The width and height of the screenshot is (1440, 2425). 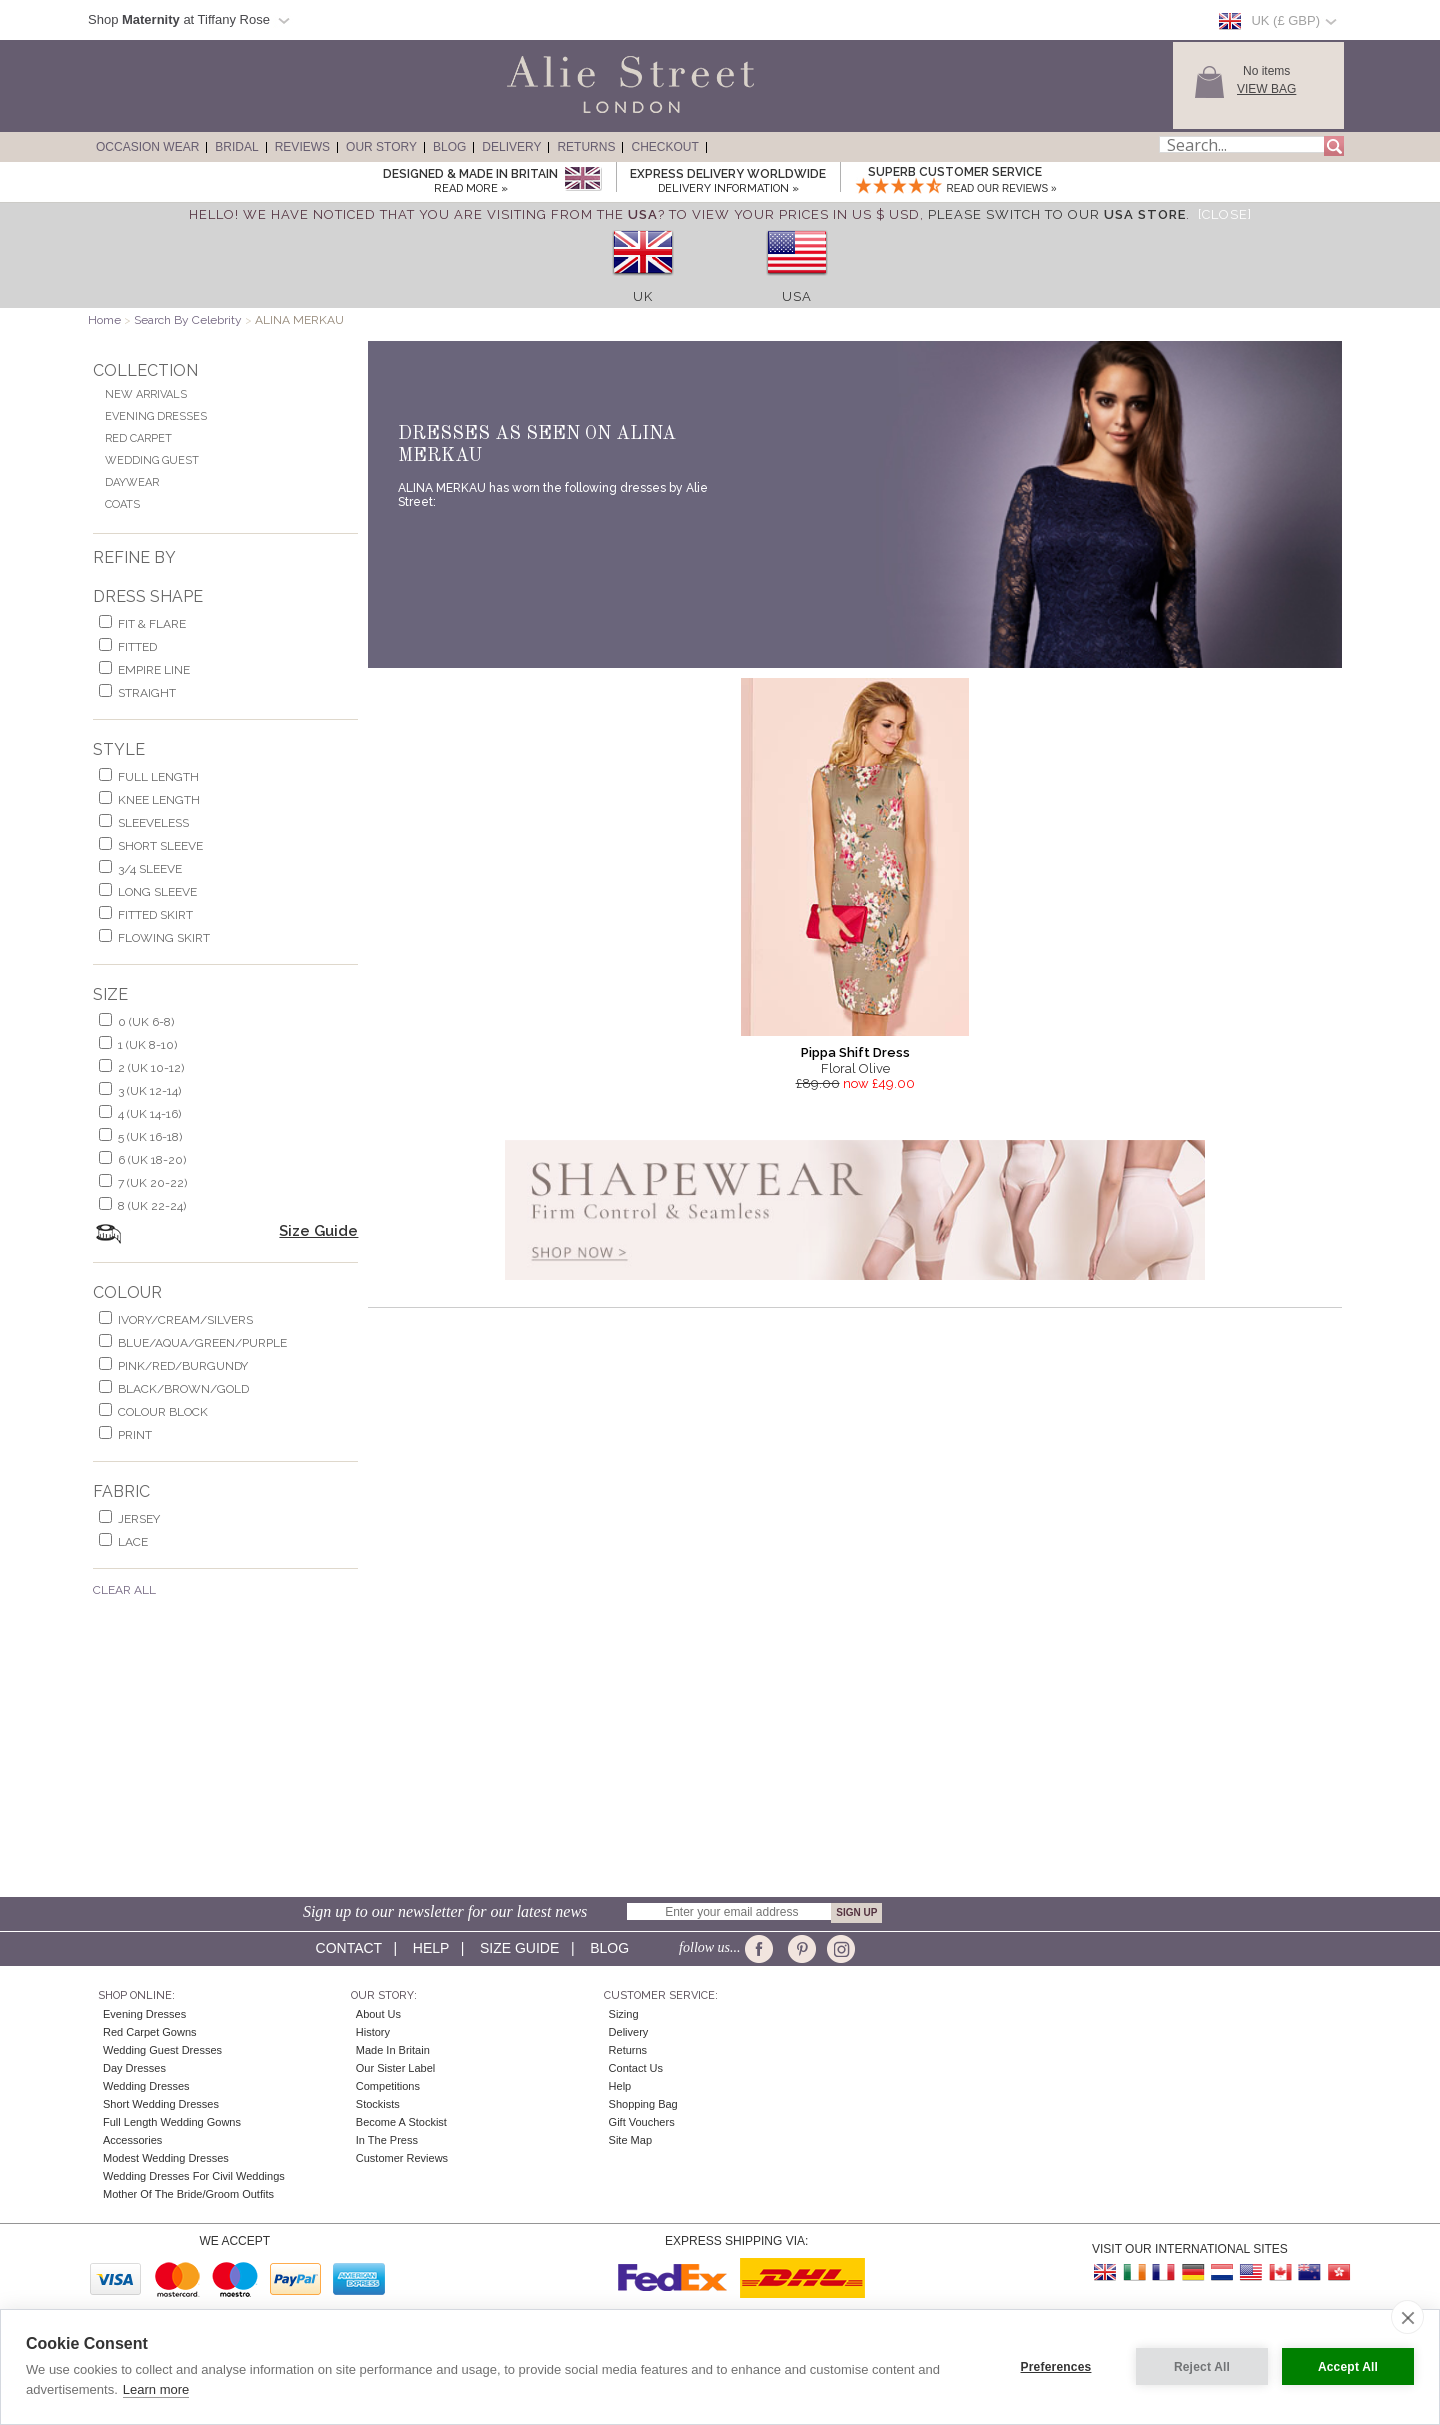 What do you see at coordinates (797, 296) in the screenshot?
I see `USA` at bounding box center [797, 296].